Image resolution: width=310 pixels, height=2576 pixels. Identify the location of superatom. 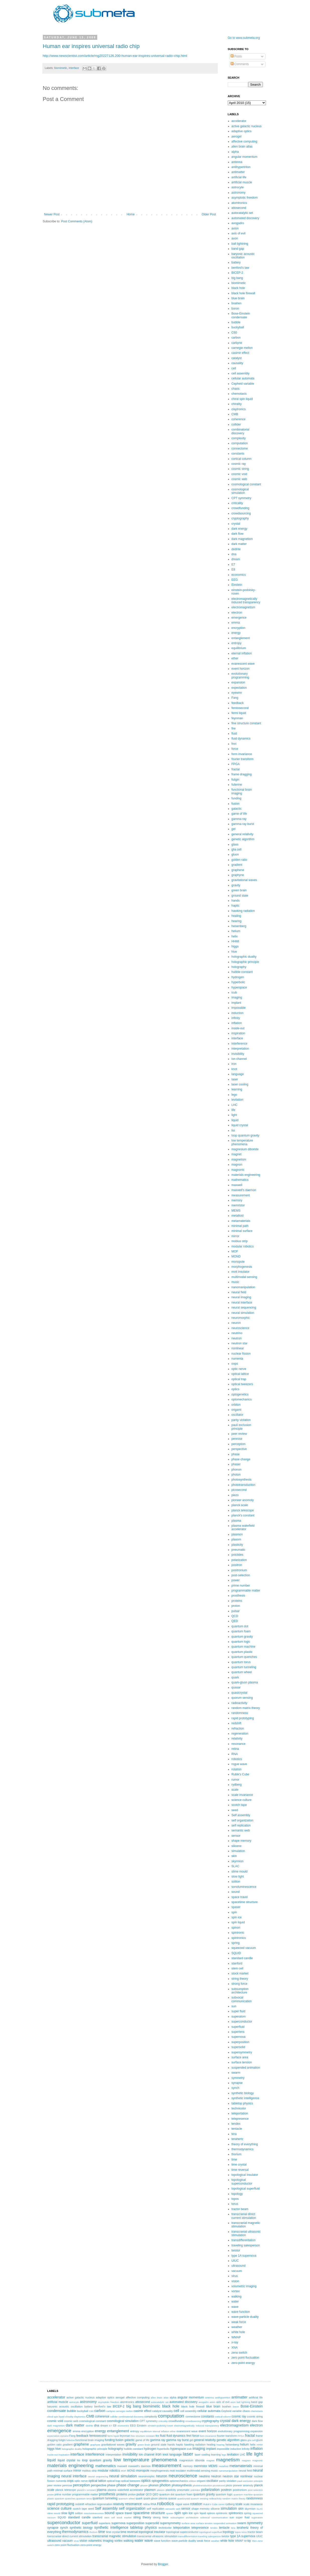
(239, 2016).